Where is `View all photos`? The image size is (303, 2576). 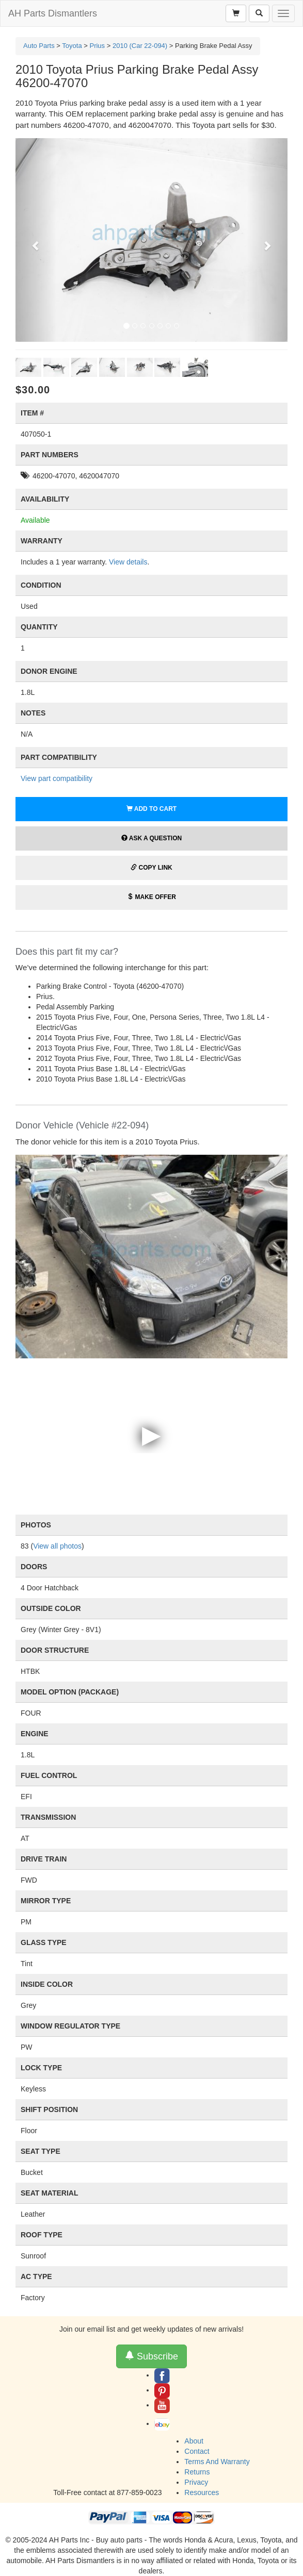
View all photos is located at coordinates (57, 1546).